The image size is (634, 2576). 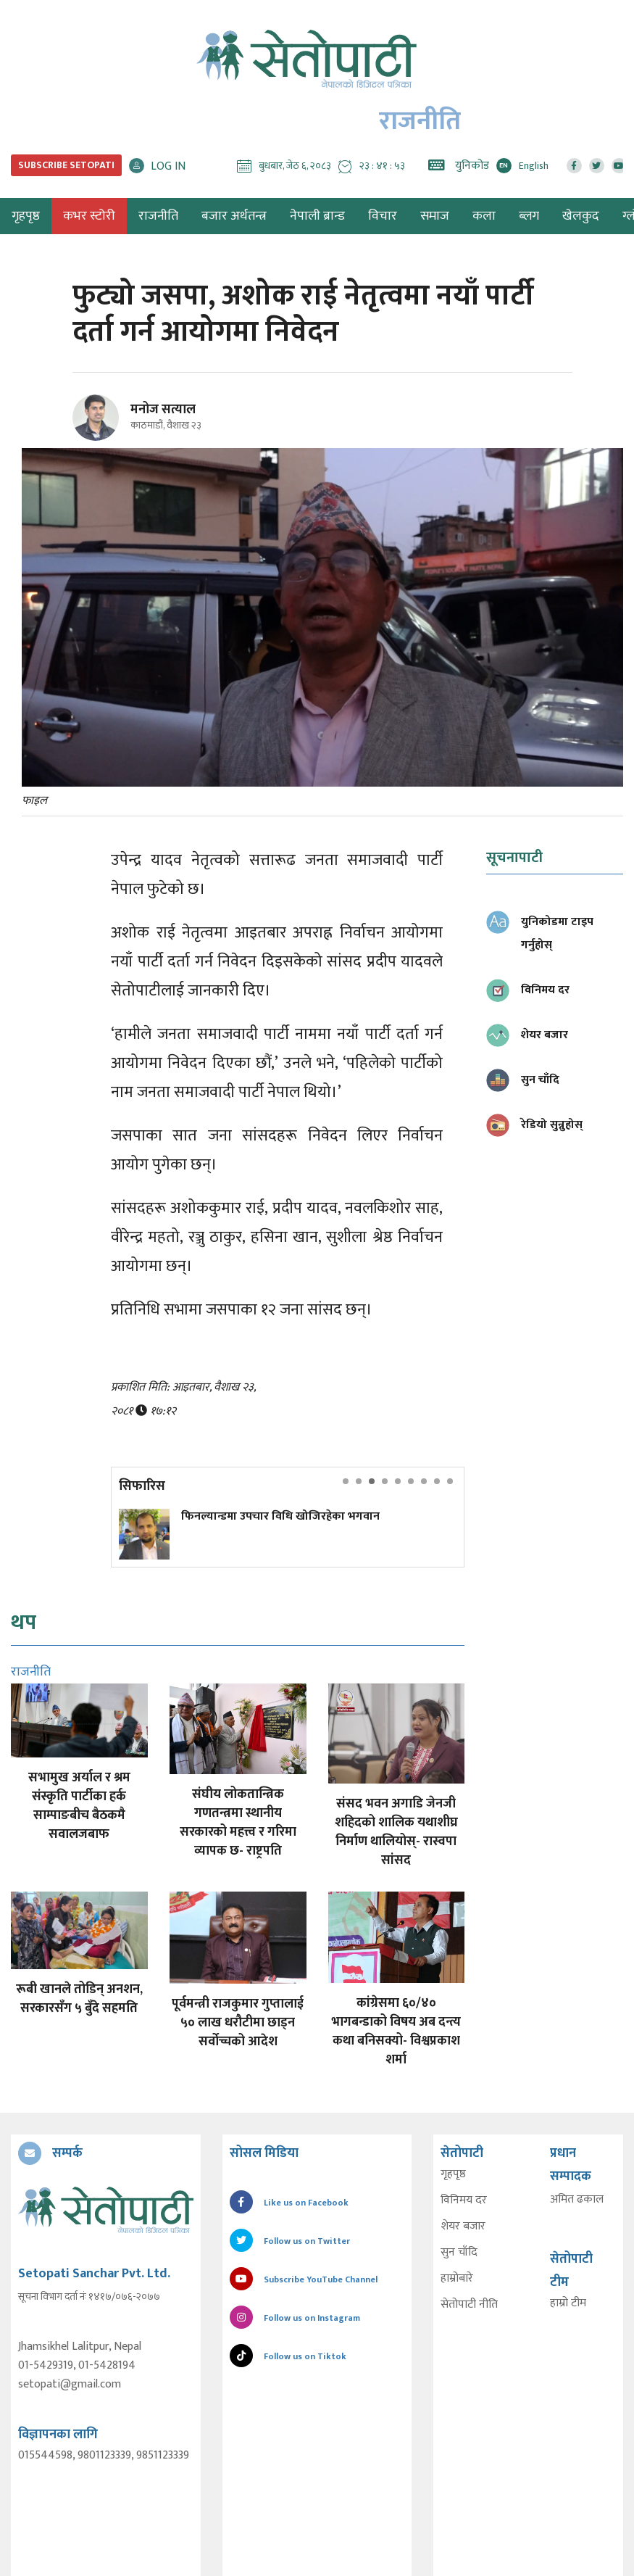 I want to click on मनोज सत्याल, so click(x=163, y=410).